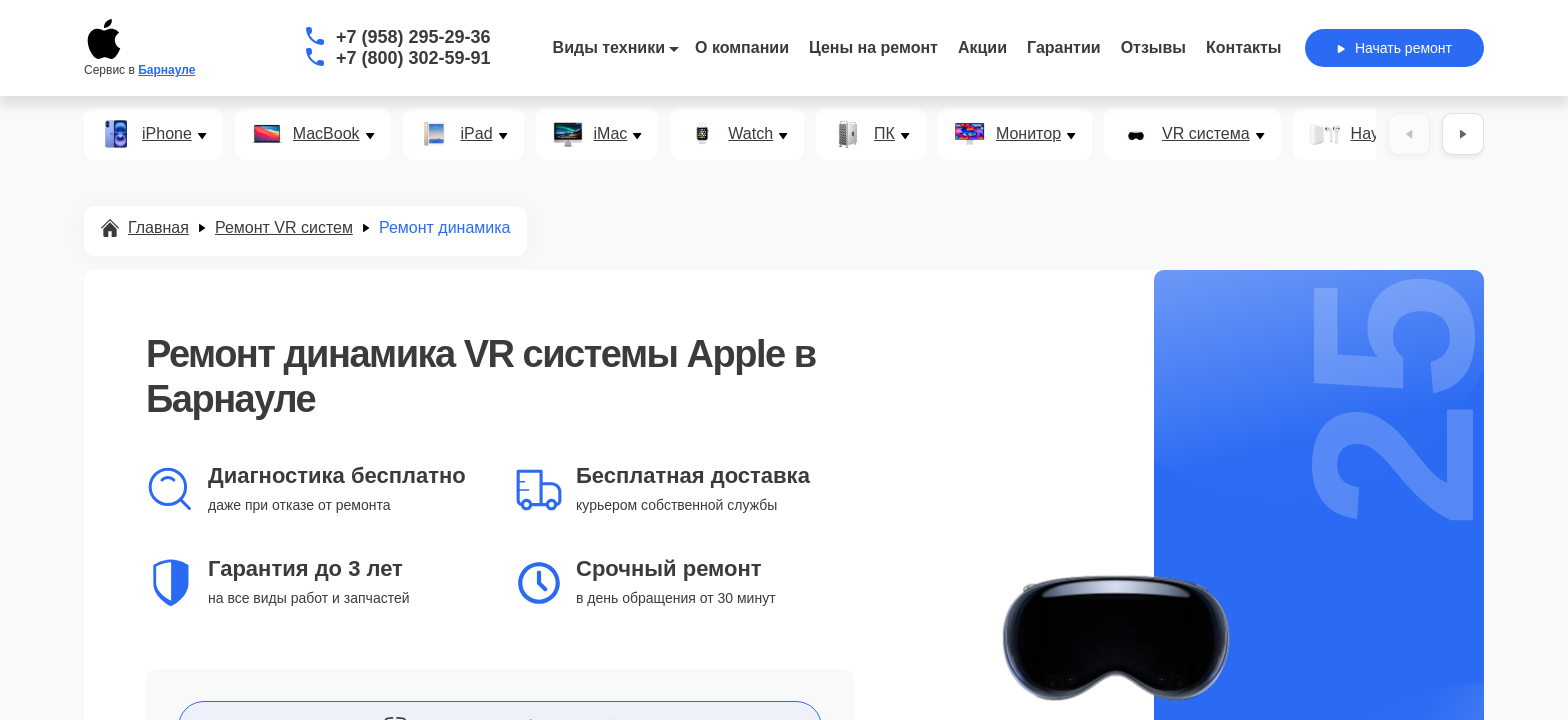 The image size is (1568, 720). I want to click on +7 (800) 302-59-91, so click(413, 58).